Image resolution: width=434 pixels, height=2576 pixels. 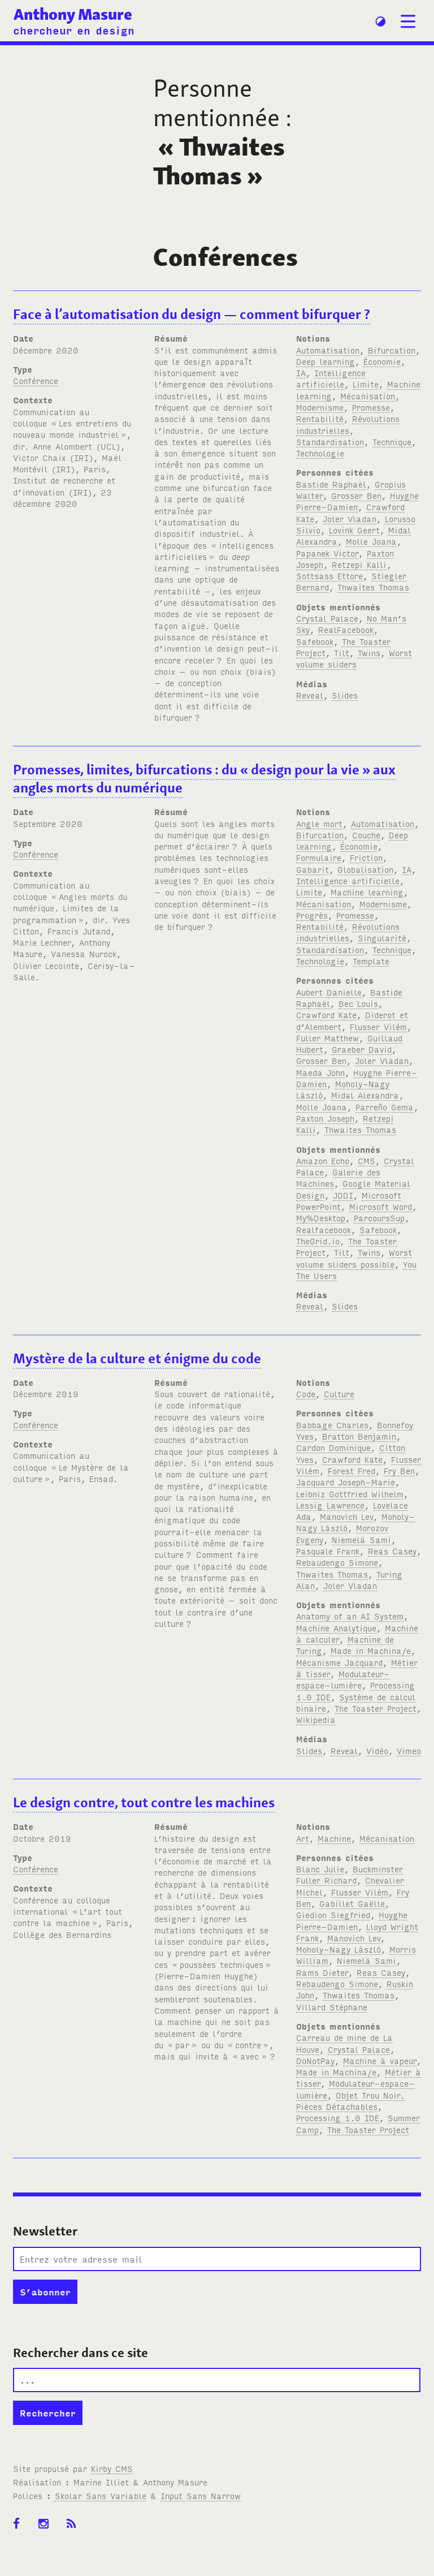 What do you see at coordinates (302, 1838) in the screenshot?
I see `Art` at bounding box center [302, 1838].